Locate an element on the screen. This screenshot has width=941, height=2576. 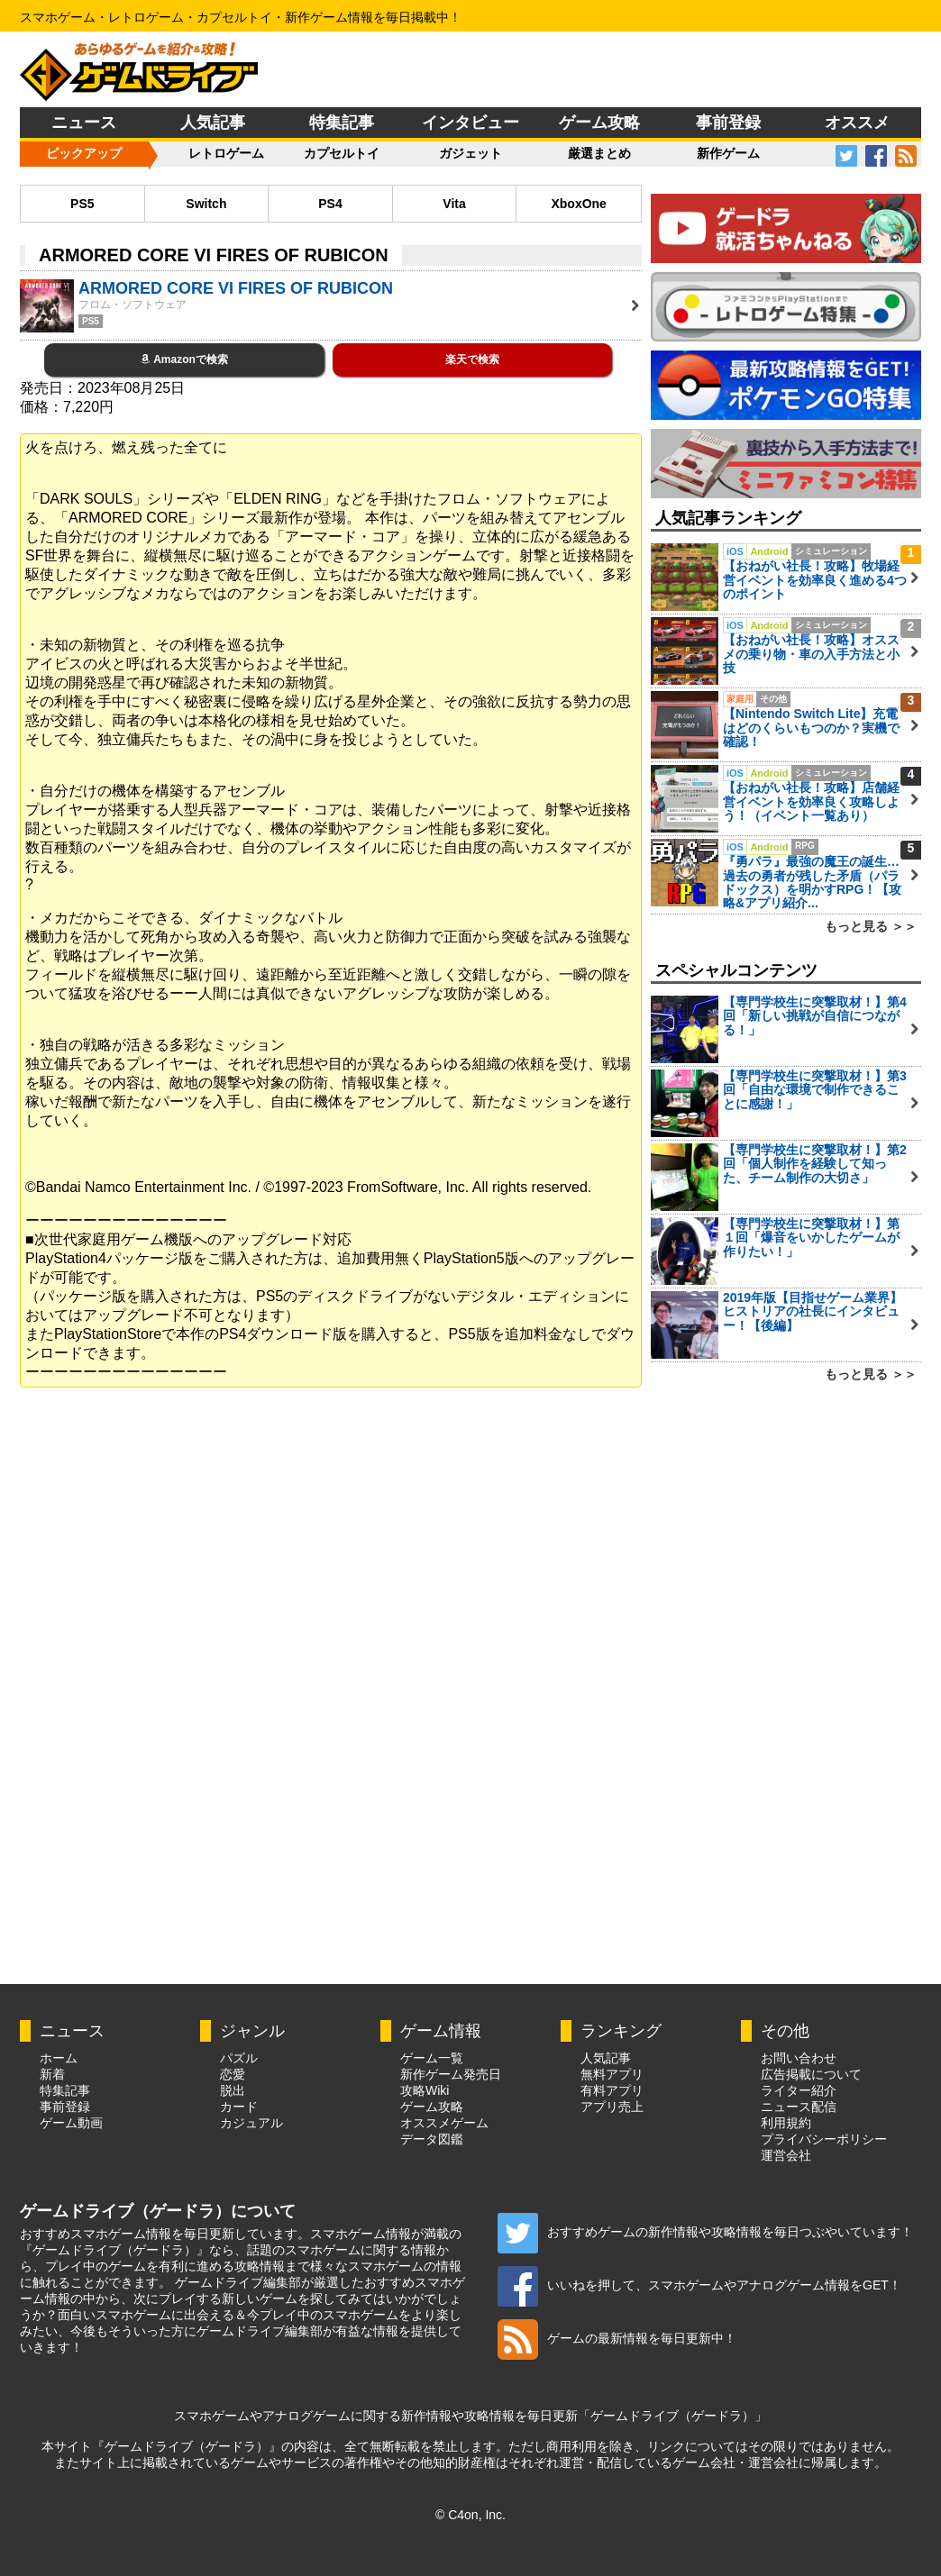
カード is located at coordinates (239, 2106).